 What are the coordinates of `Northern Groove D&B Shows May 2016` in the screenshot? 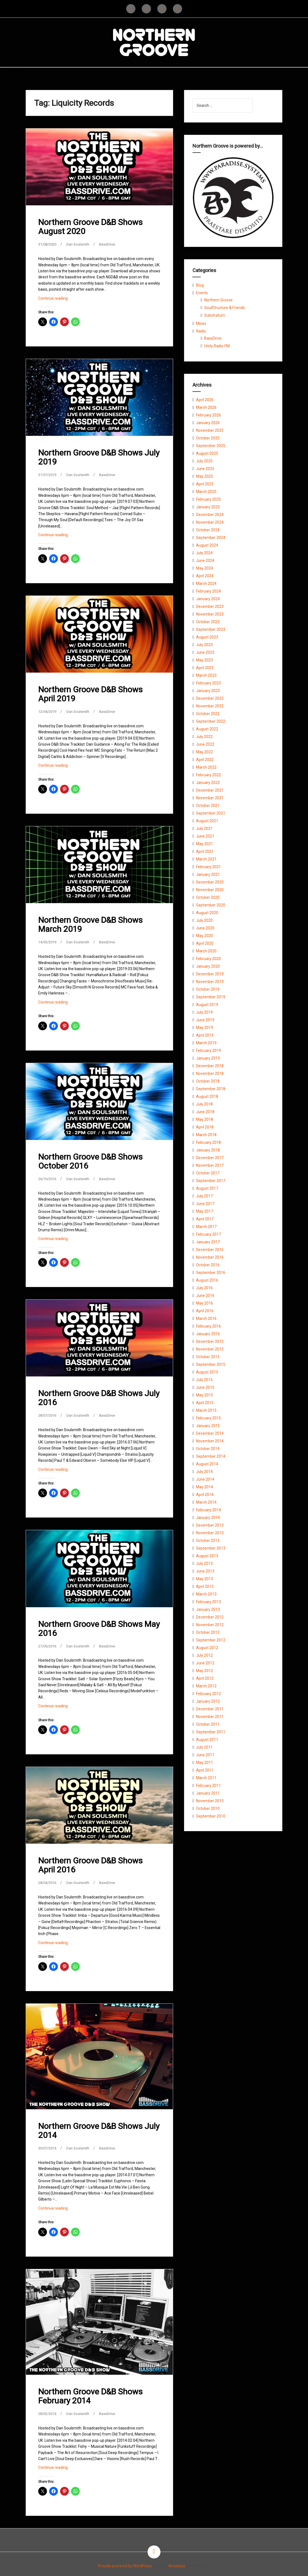 It's located at (99, 1627).